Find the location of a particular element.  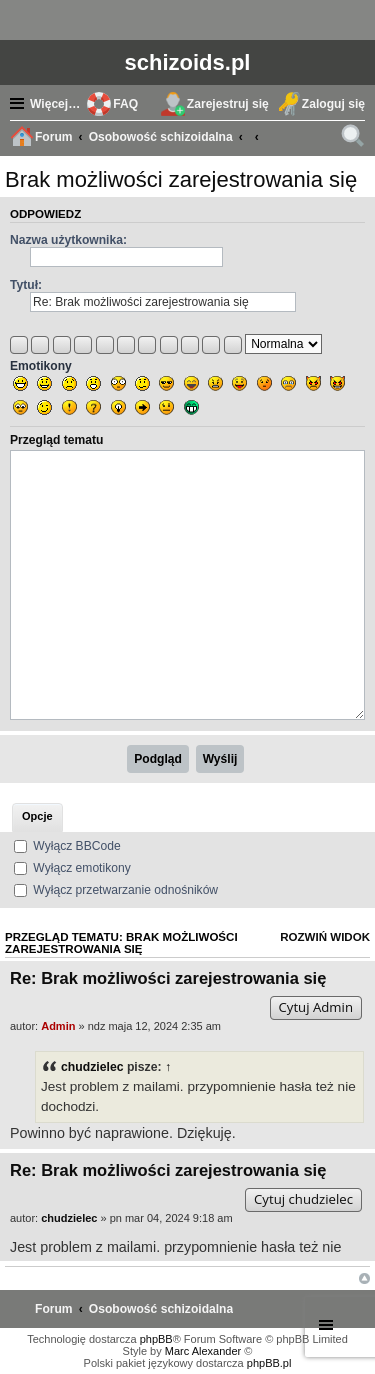

[tab] is located at coordinates (37, 817).